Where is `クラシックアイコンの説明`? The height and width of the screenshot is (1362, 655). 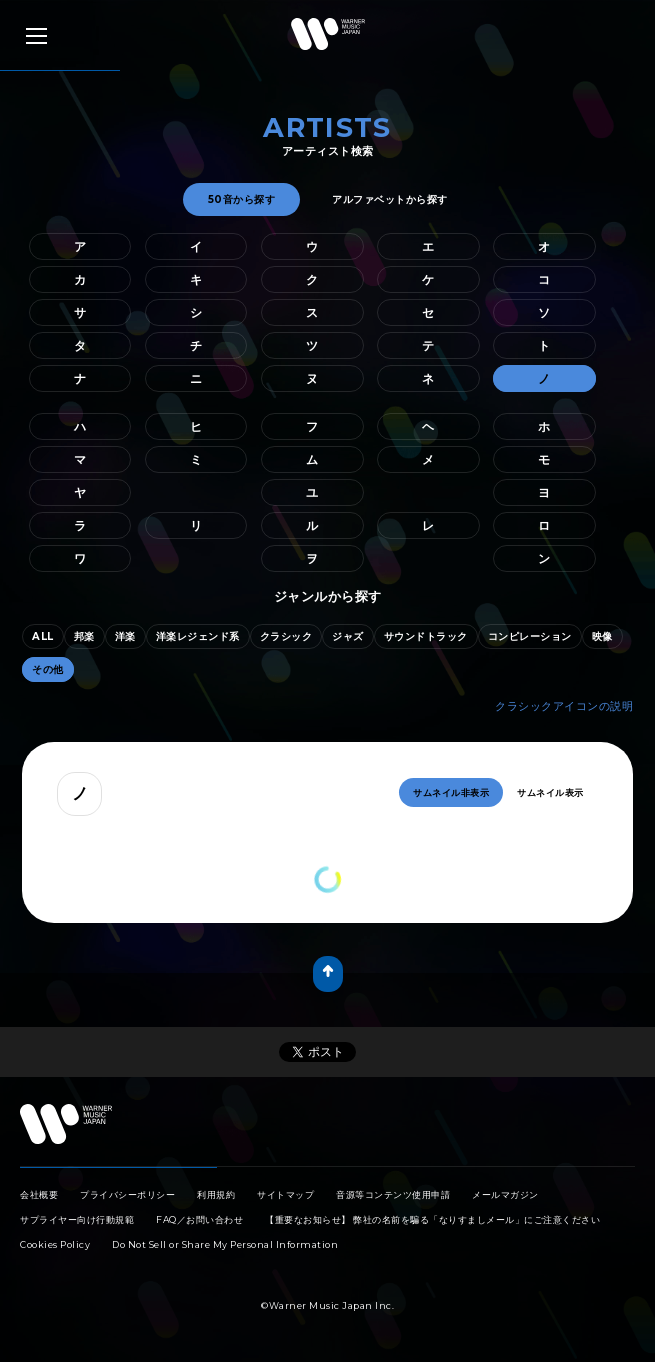 クラシックアイコンの説明 is located at coordinates (564, 706).